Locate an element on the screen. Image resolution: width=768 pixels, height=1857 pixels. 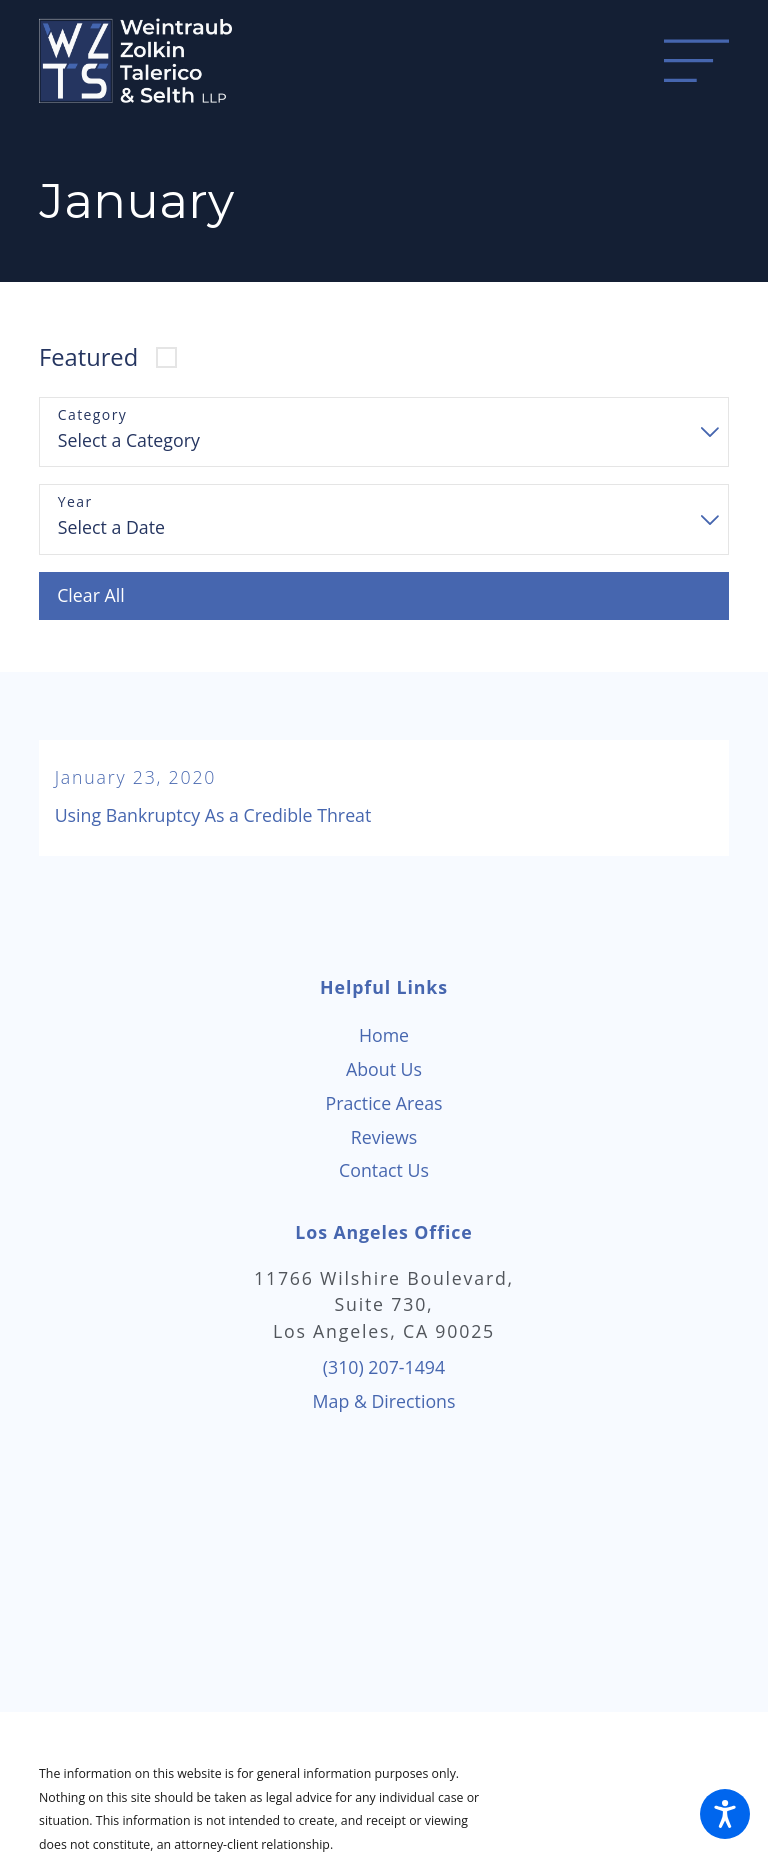
(310) 207-1494 is located at coordinates (384, 1367).